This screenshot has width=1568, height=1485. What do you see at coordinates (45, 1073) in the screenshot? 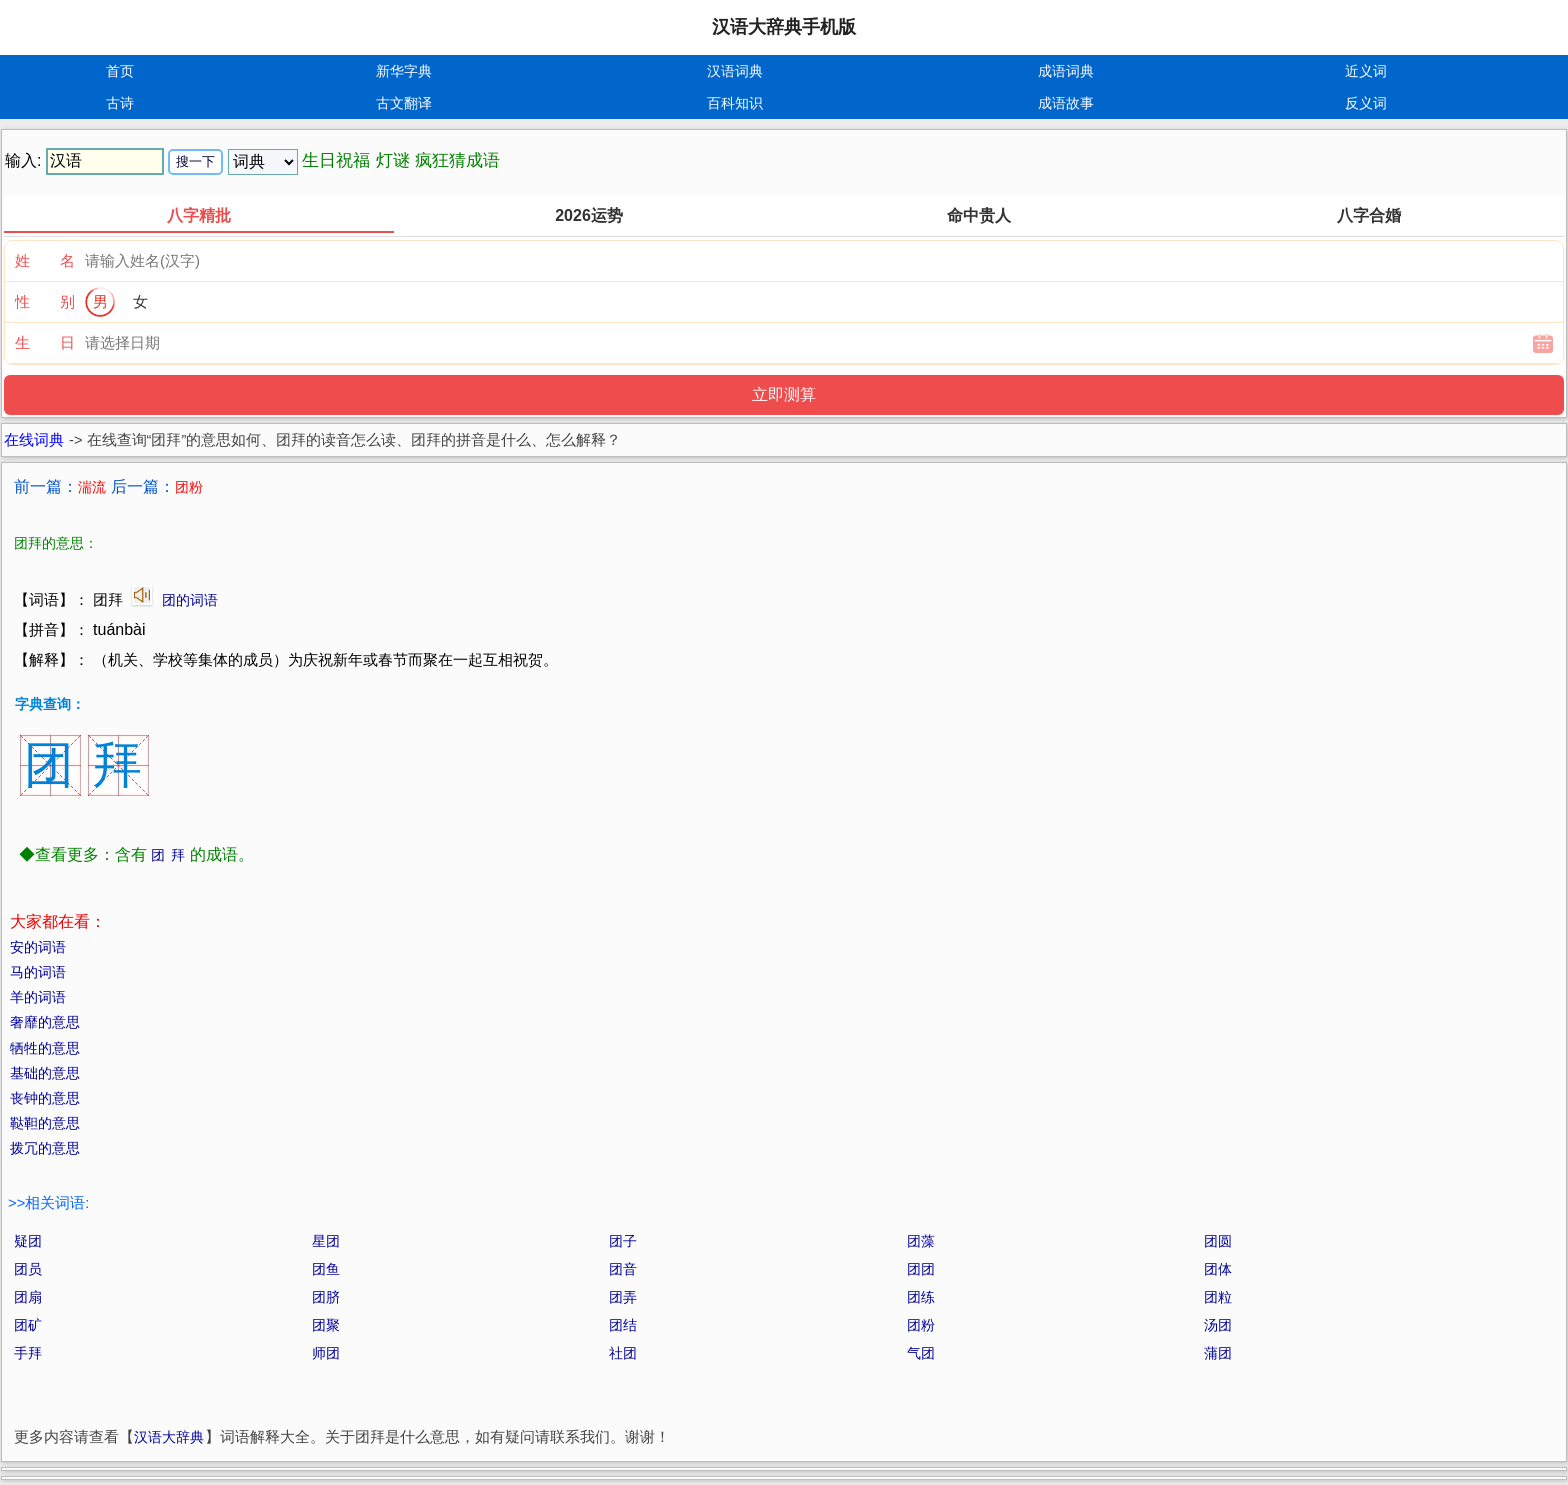
I see `基础的意思` at bounding box center [45, 1073].